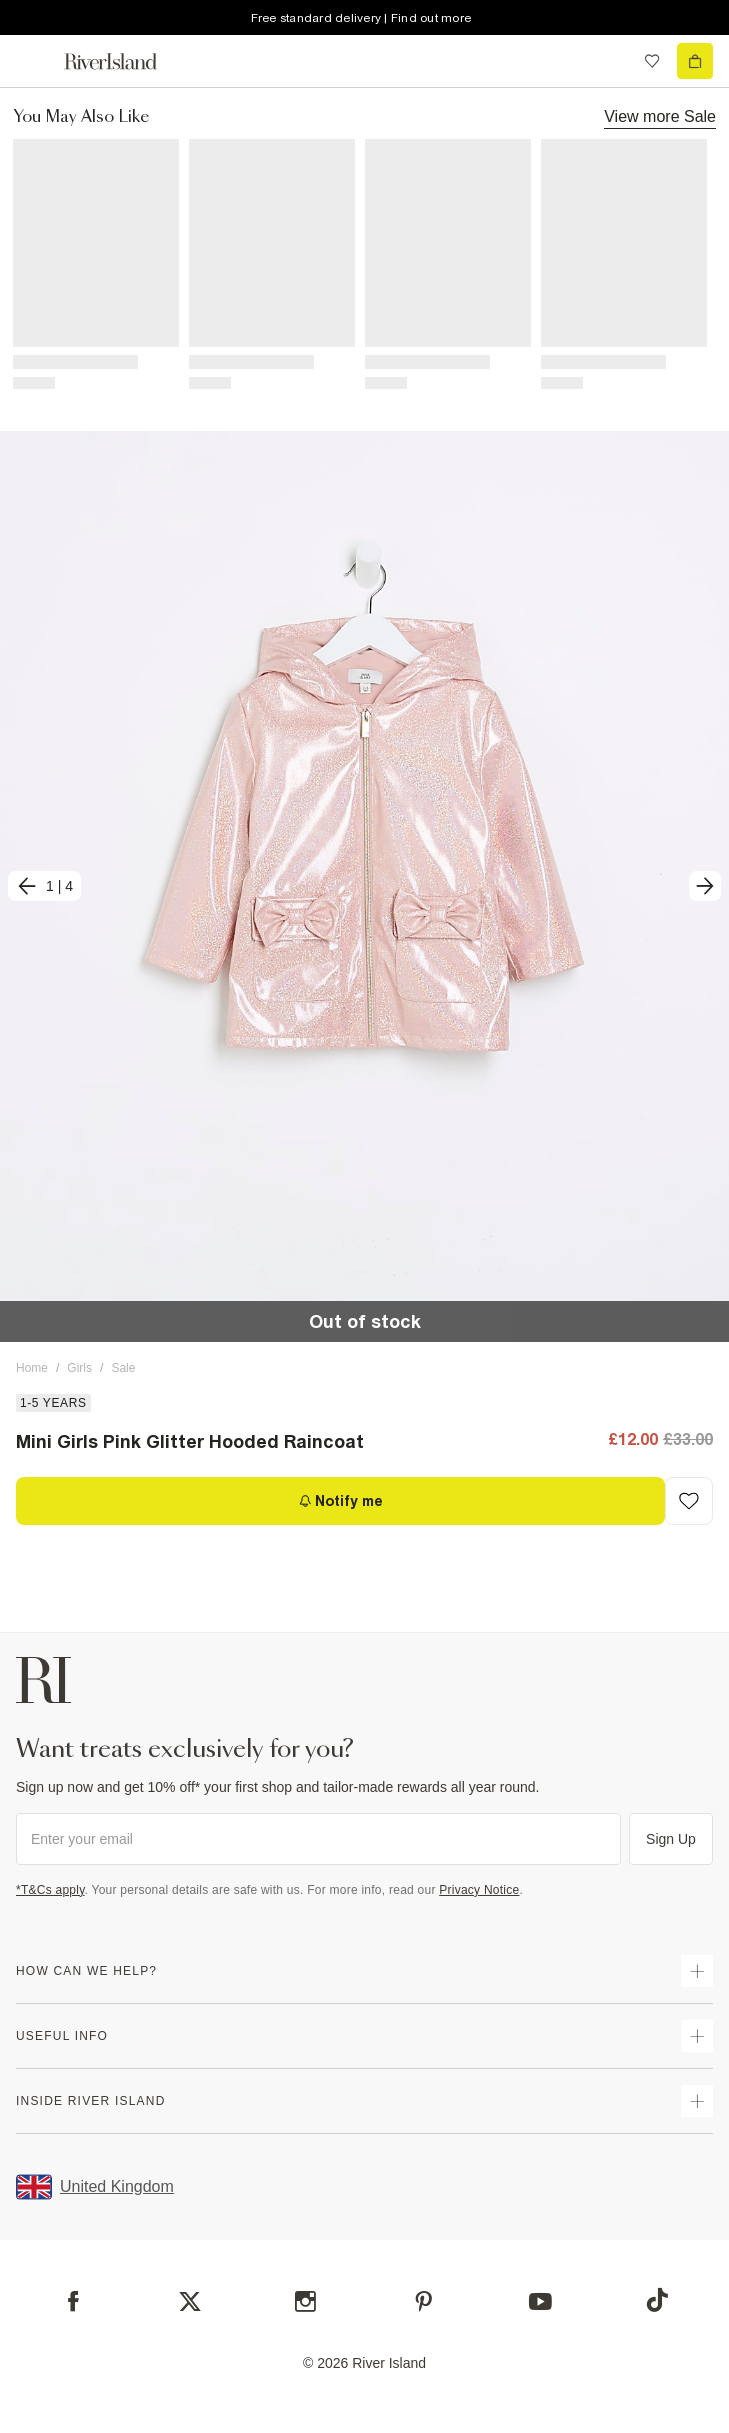  I want to click on [Notify me], so click(340, 1501).